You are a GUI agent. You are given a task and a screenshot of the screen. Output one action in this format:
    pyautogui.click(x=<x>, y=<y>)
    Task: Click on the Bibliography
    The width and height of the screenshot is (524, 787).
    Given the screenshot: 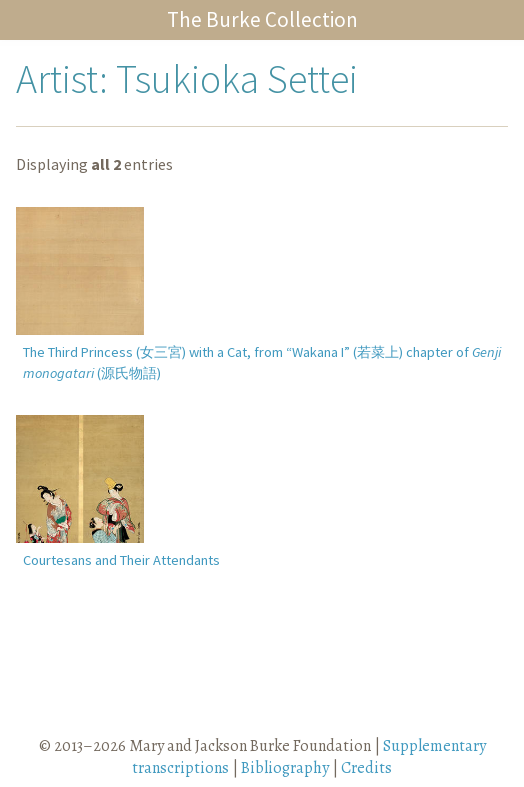 What is the action you would take?
    pyautogui.click(x=285, y=768)
    